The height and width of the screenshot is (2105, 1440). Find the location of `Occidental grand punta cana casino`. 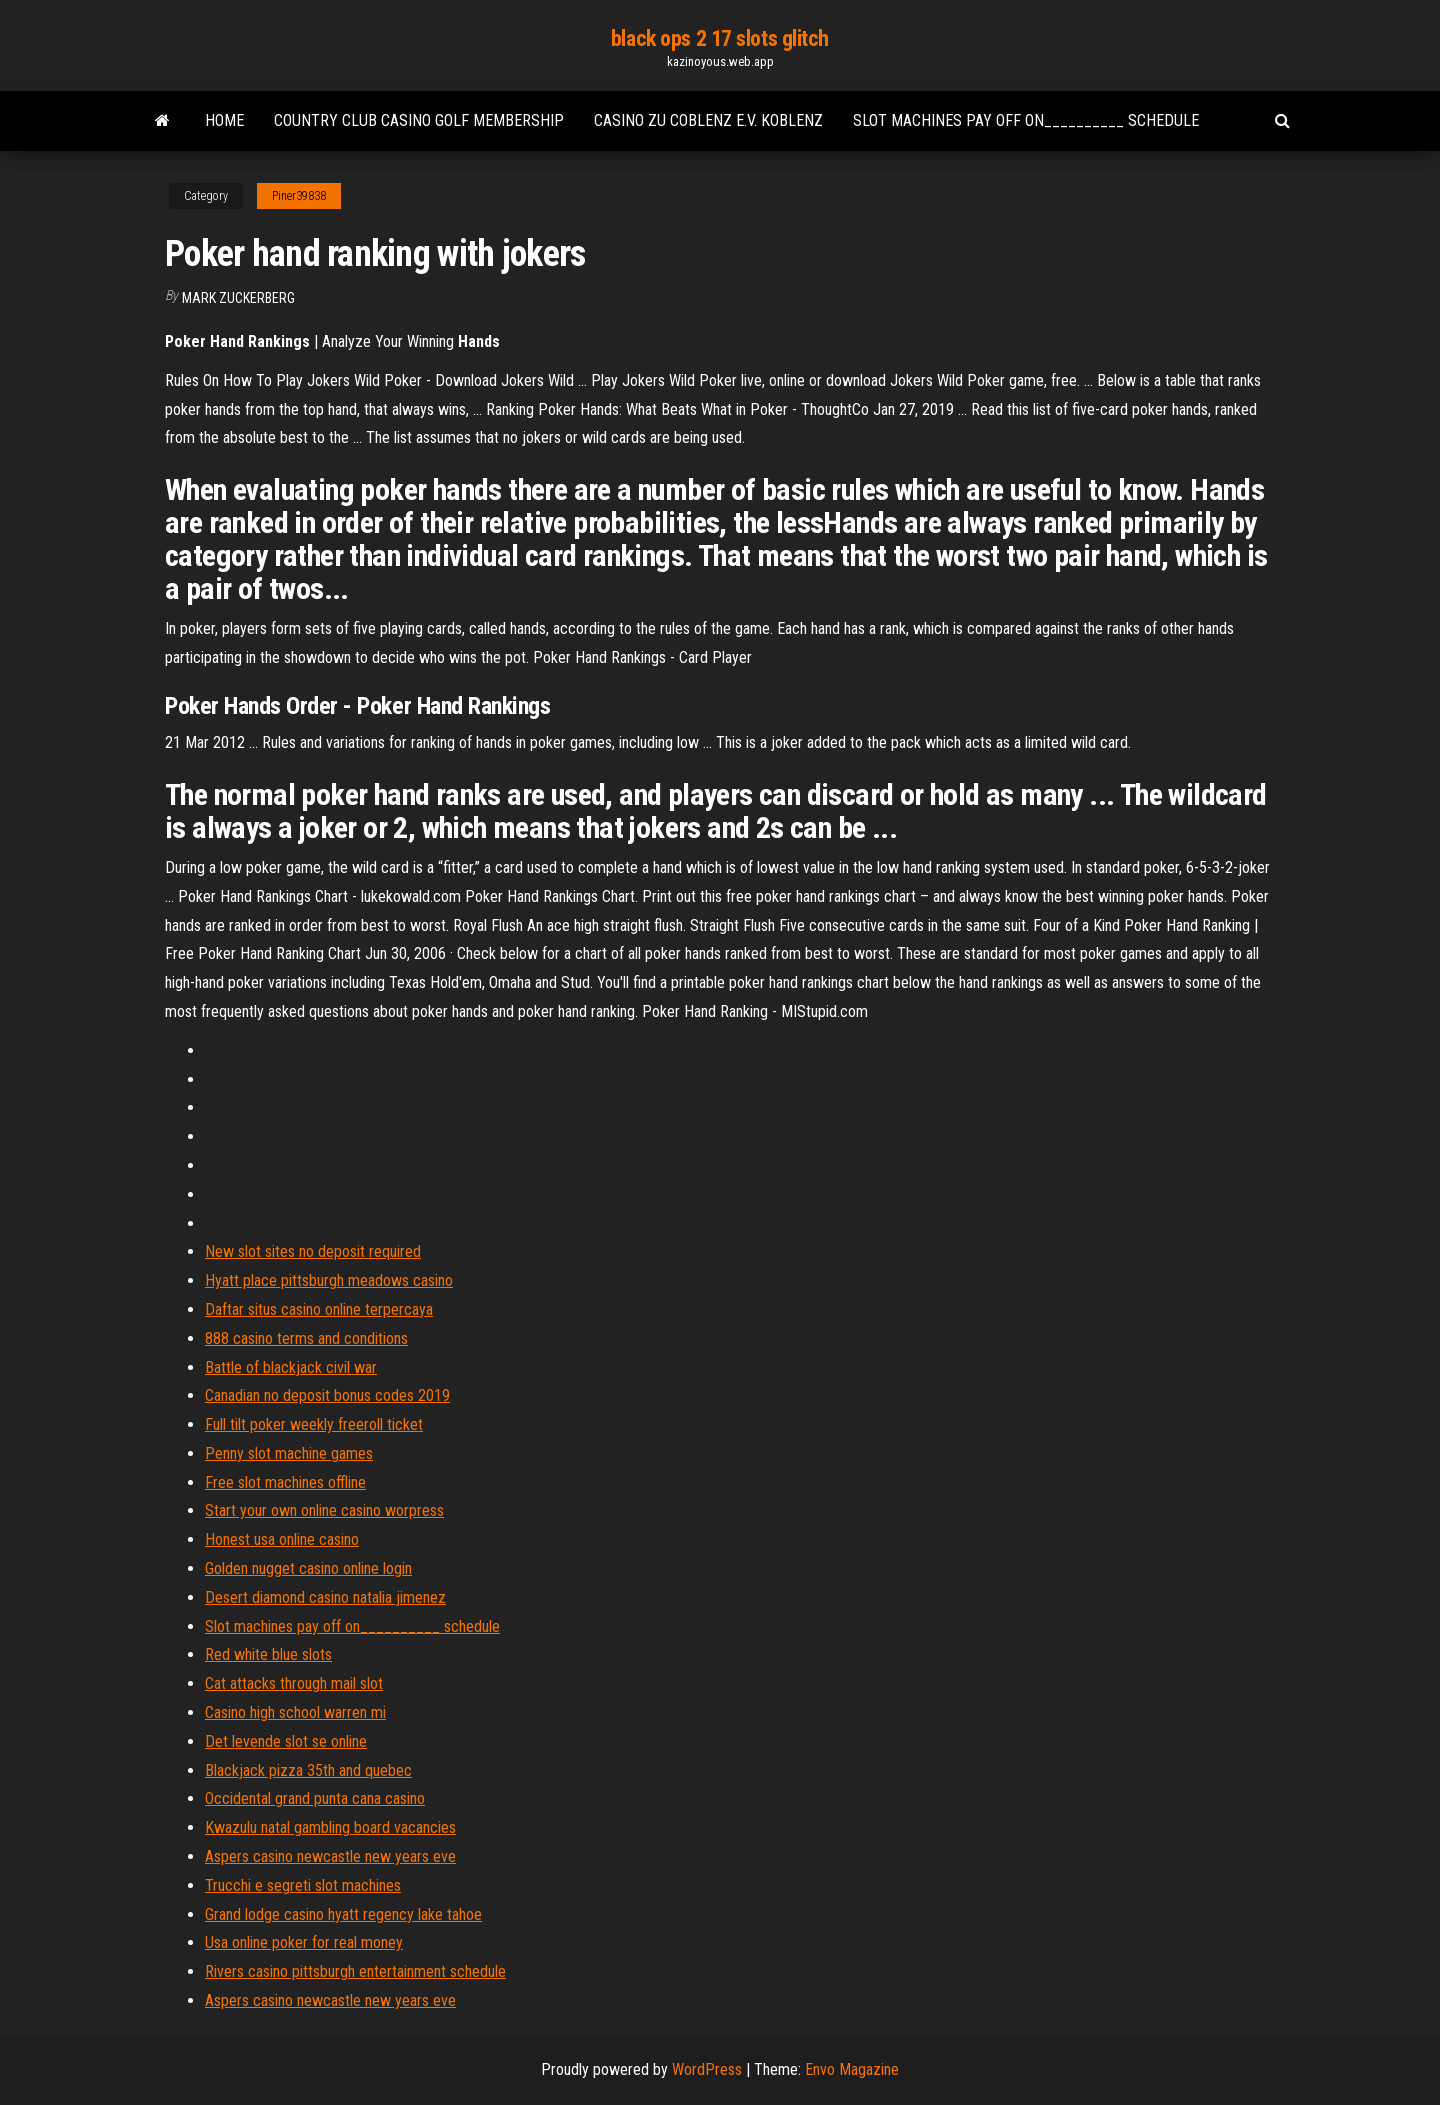

Occidental grand punta cana casino is located at coordinates (315, 1798).